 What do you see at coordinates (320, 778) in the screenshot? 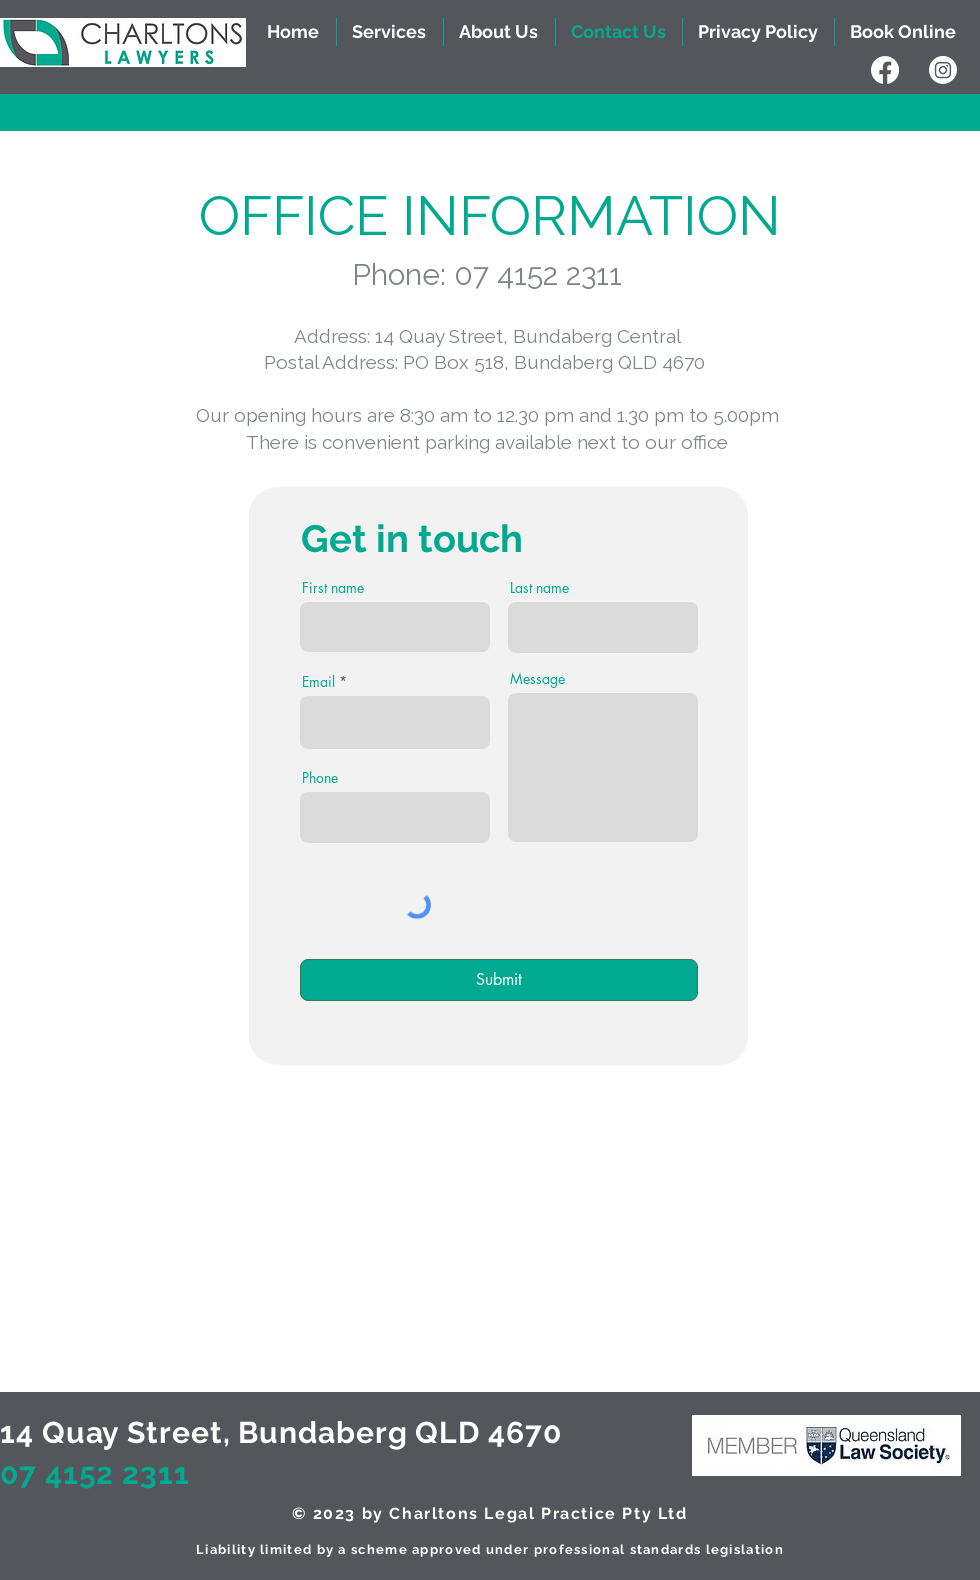
I see `Phone` at bounding box center [320, 778].